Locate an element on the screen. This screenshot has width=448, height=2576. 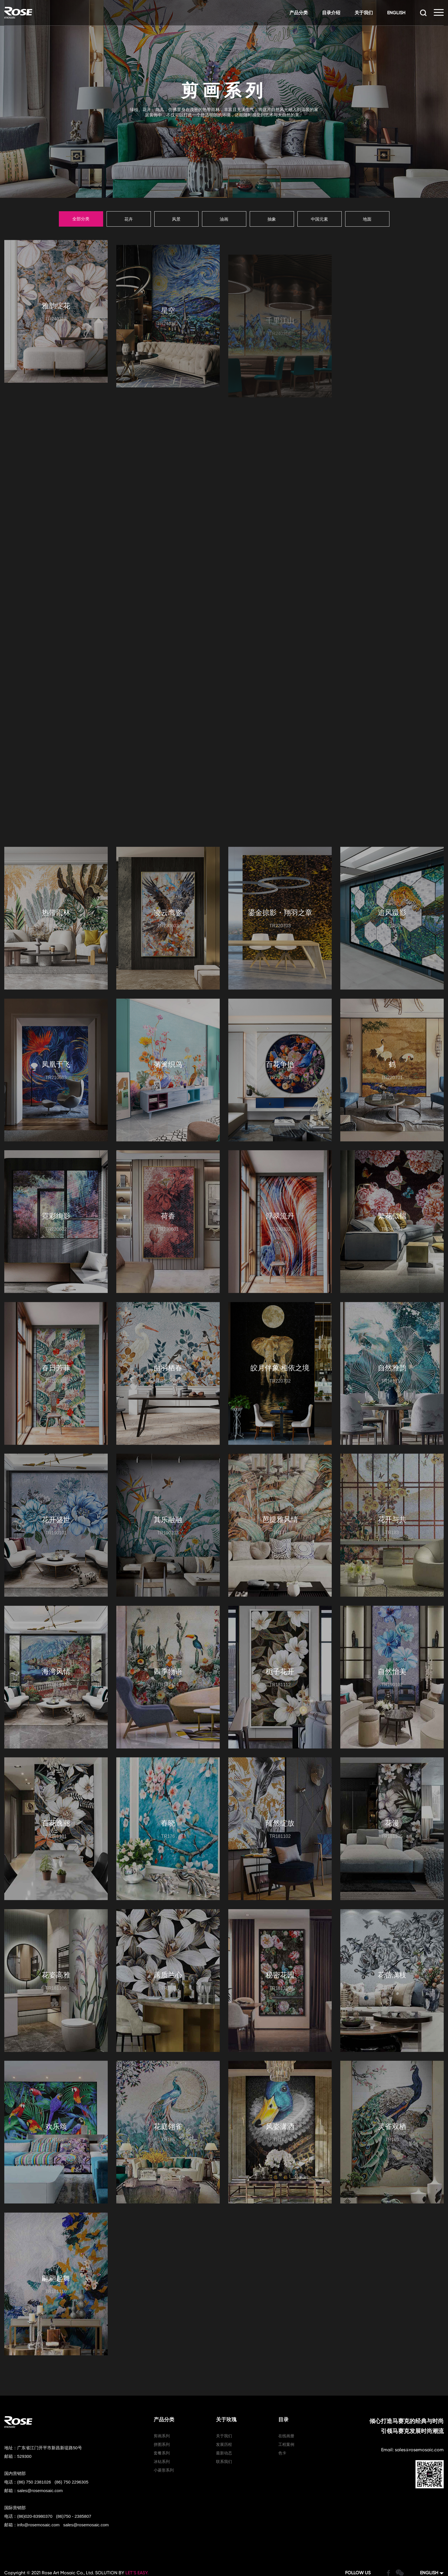
套餐系列 is located at coordinates (162, 2421).